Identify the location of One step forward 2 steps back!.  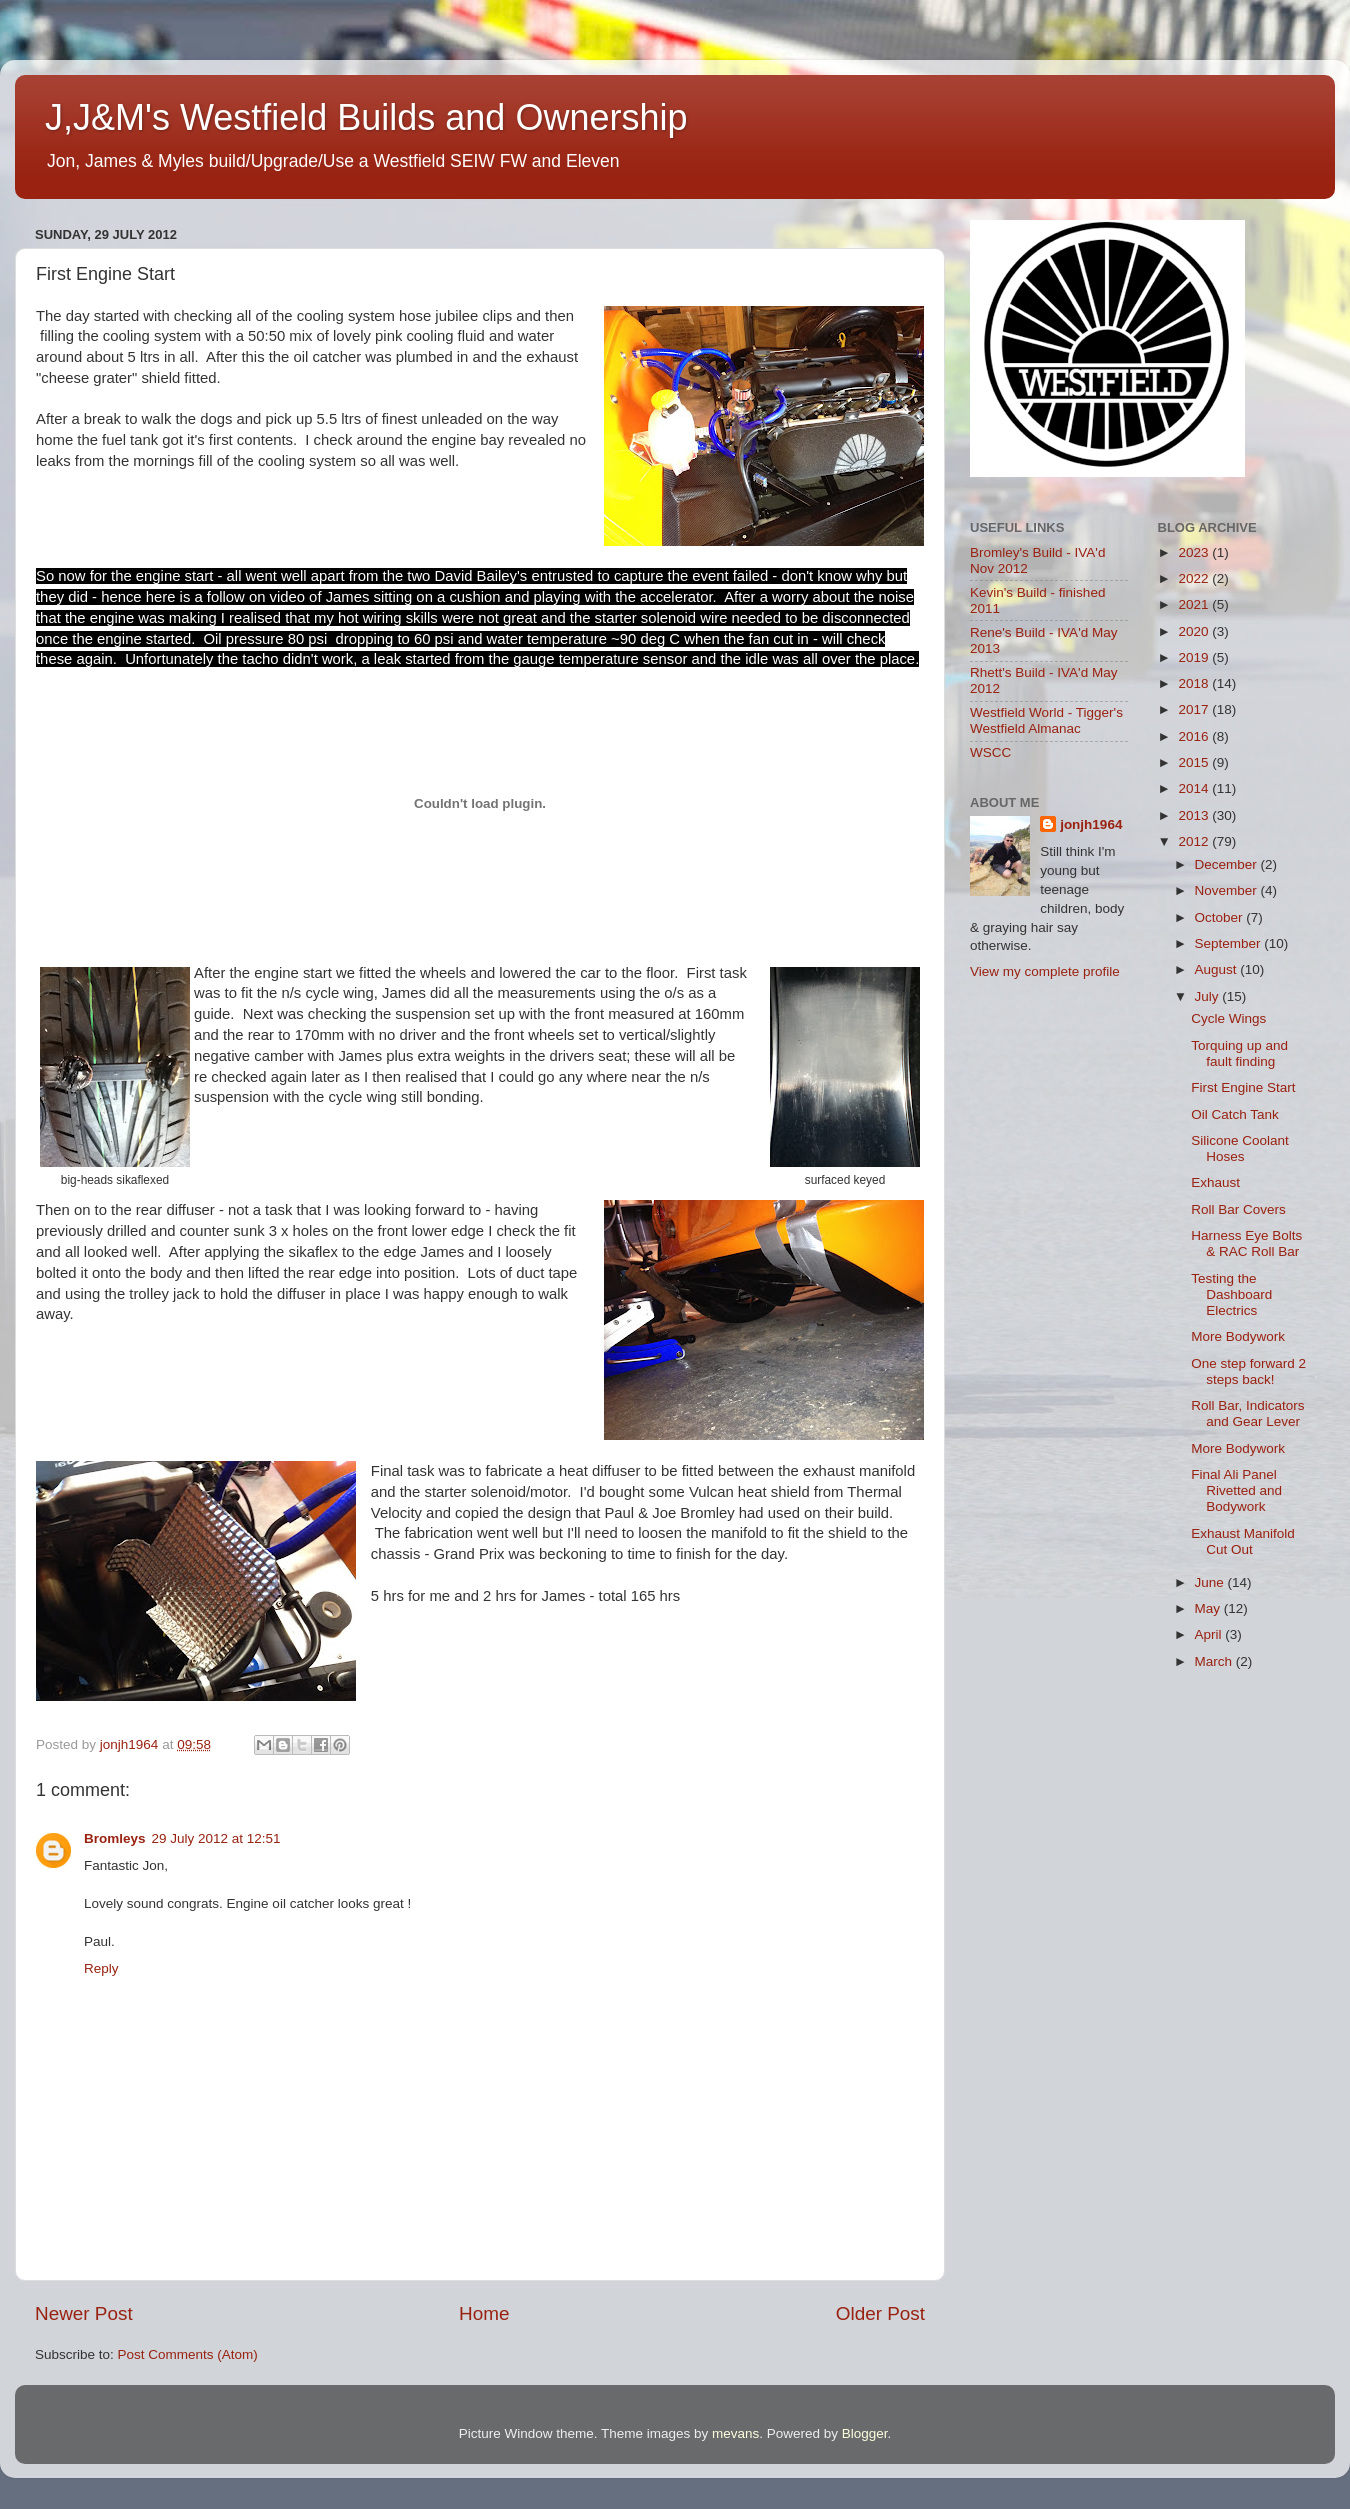
(1248, 1371).